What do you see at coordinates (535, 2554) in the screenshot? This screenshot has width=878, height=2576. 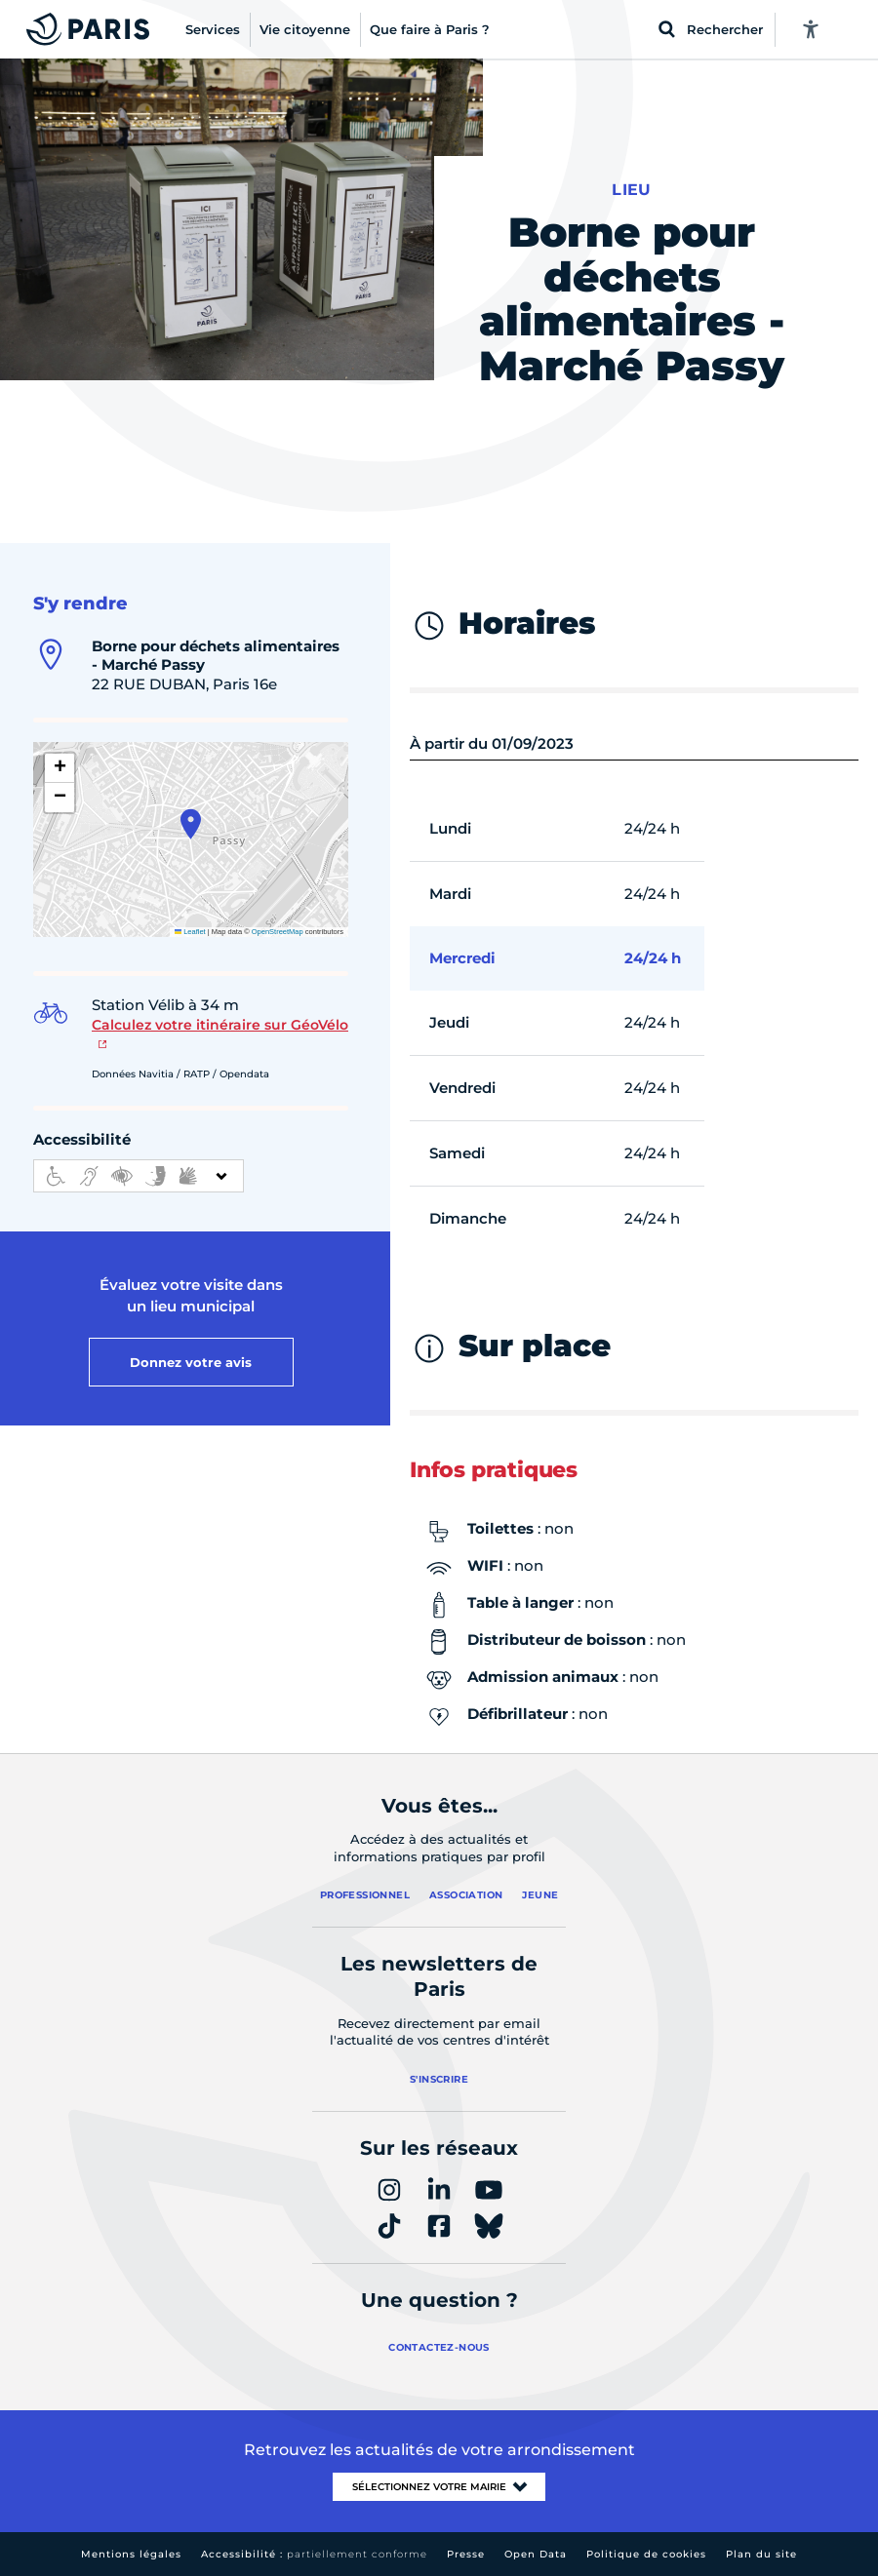 I see `Open Data` at bounding box center [535, 2554].